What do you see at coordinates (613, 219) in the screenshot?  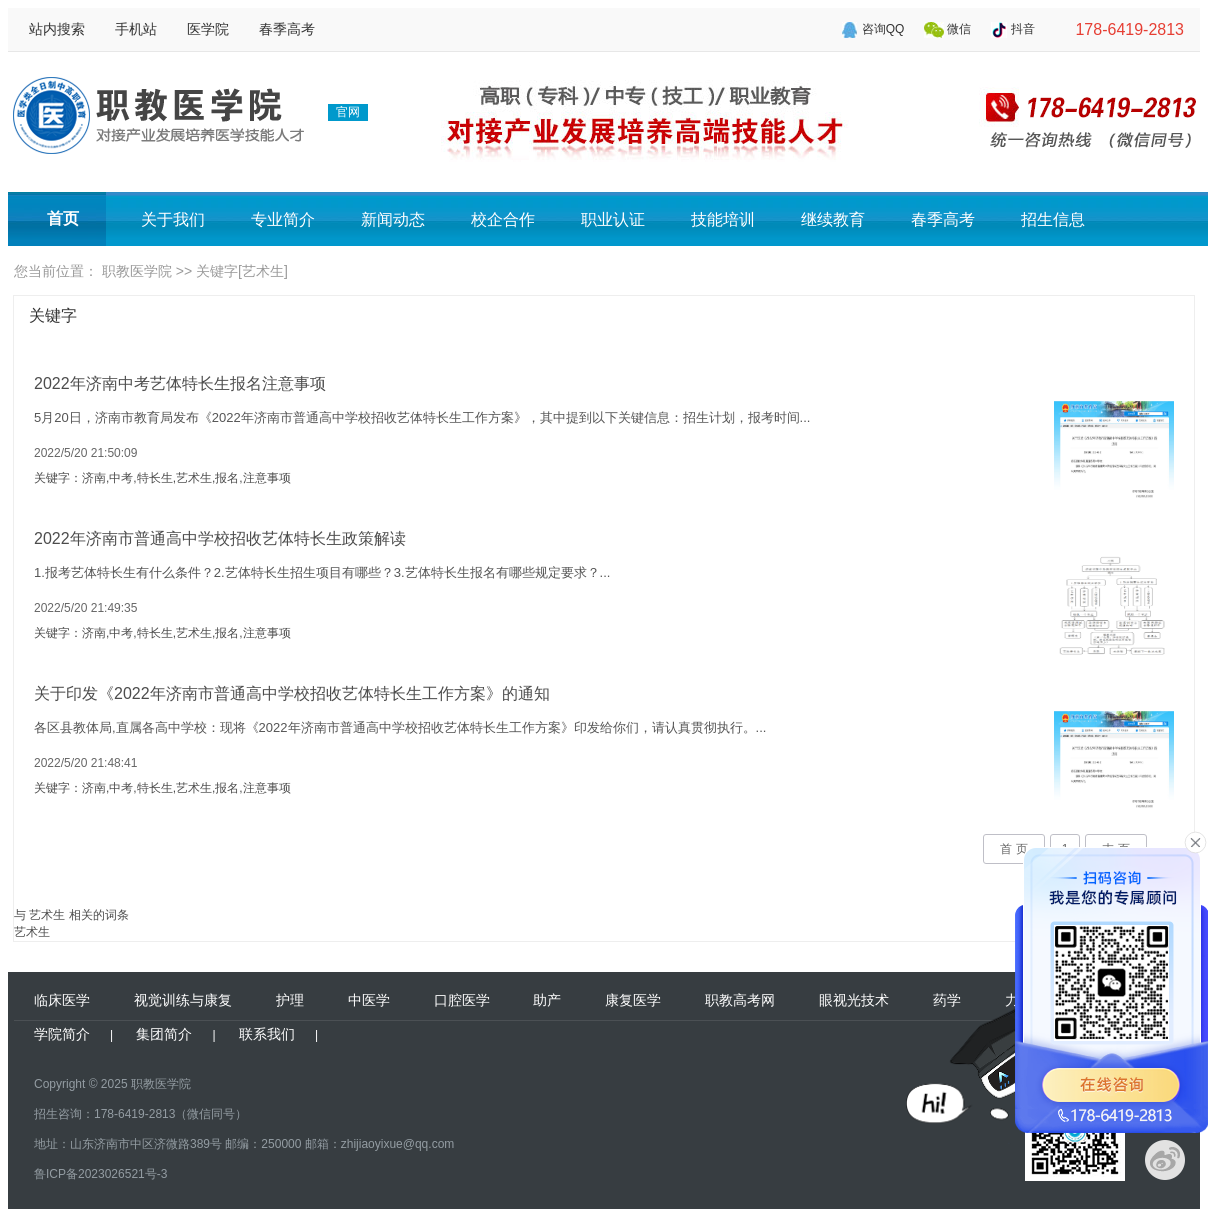 I see `职业认证` at bounding box center [613, 219].